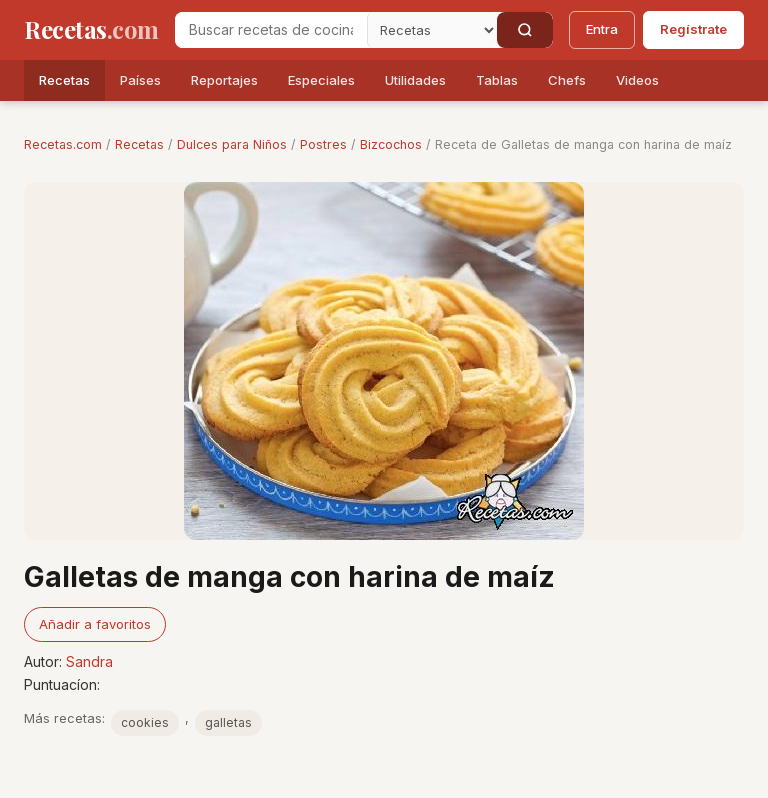 The width and height of the screenshot is (768, 798). Describe the element at coordinates (95, 624) in the screenshot. I see `Añadir a favoritos` at that location.